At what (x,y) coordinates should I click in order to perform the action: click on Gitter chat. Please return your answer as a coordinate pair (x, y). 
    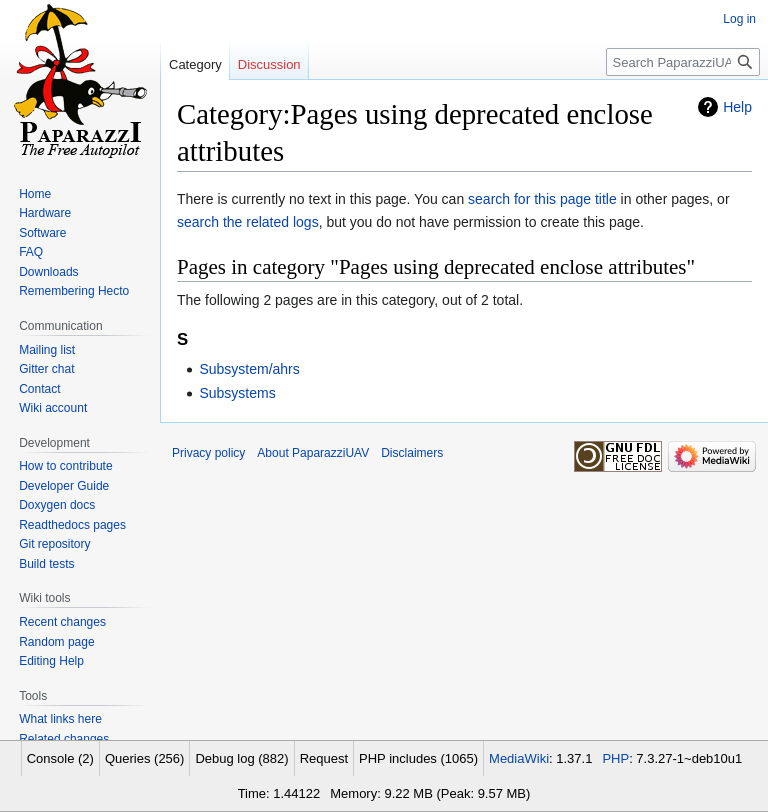
    Looking at the image, I should click on (46, 369).